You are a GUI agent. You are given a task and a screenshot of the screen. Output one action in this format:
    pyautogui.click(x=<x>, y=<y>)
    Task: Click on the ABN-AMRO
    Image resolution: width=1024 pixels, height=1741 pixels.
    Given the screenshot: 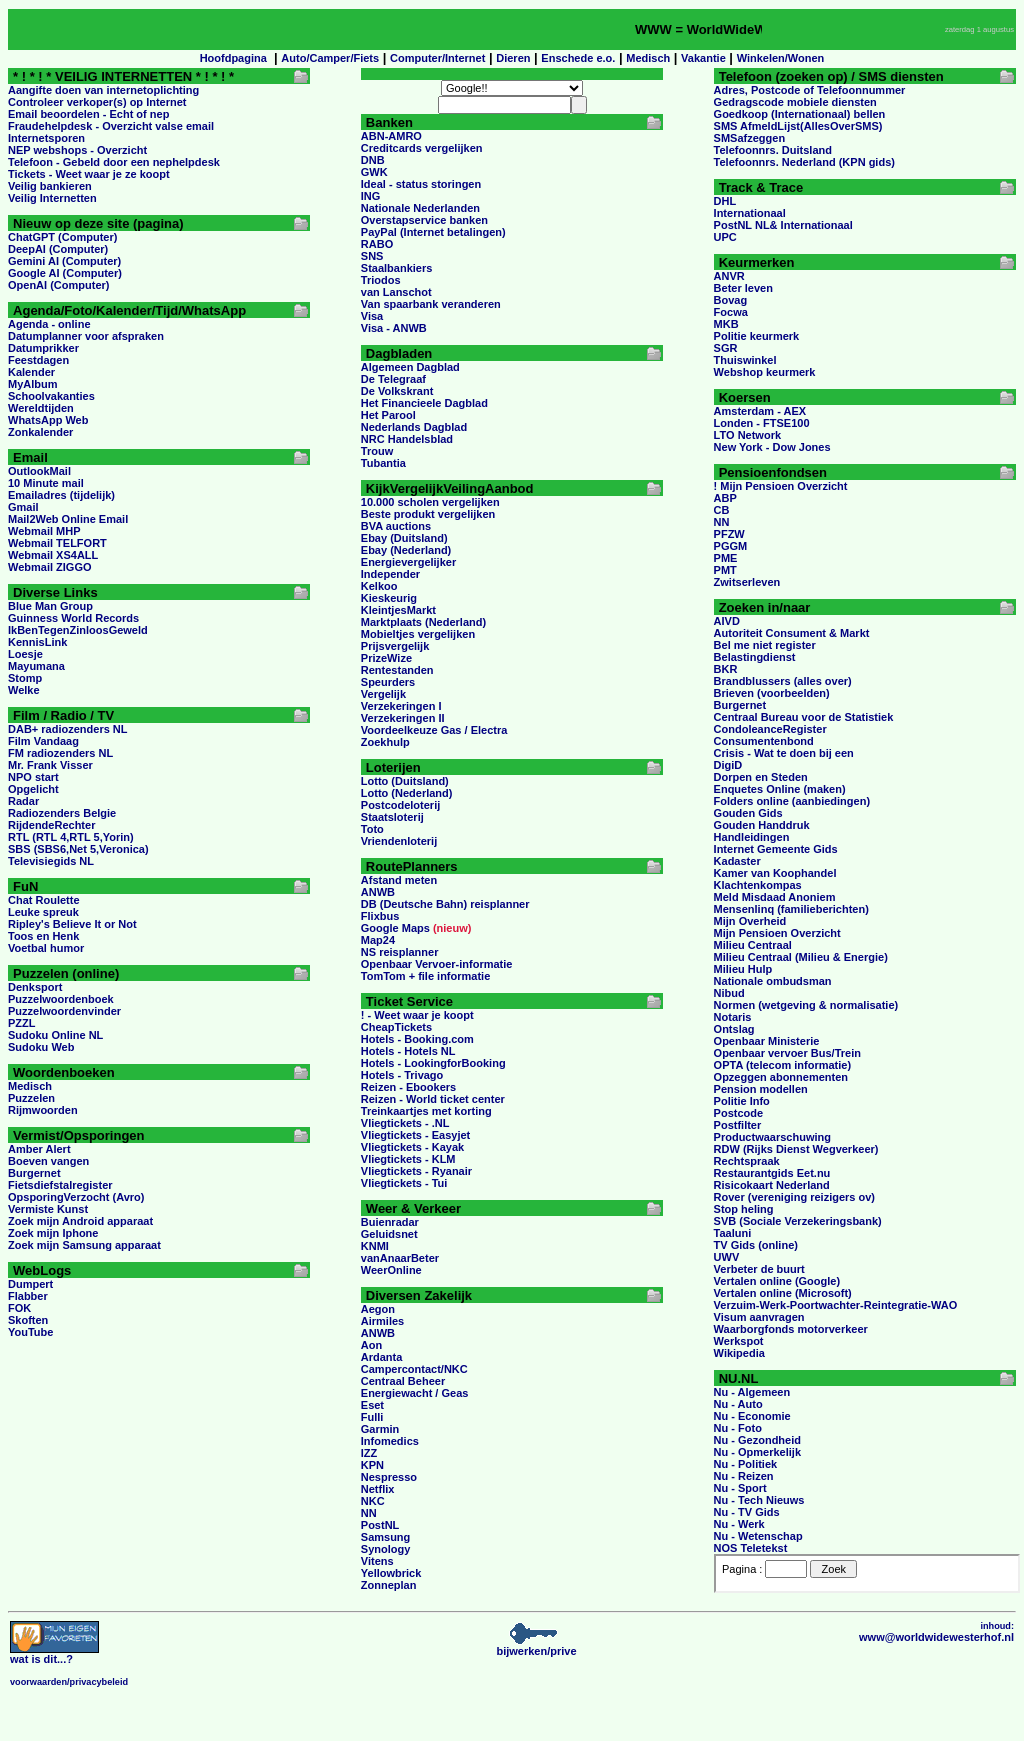 What is the action you would take?
    pyautogui.click(x=391, y=136)
    